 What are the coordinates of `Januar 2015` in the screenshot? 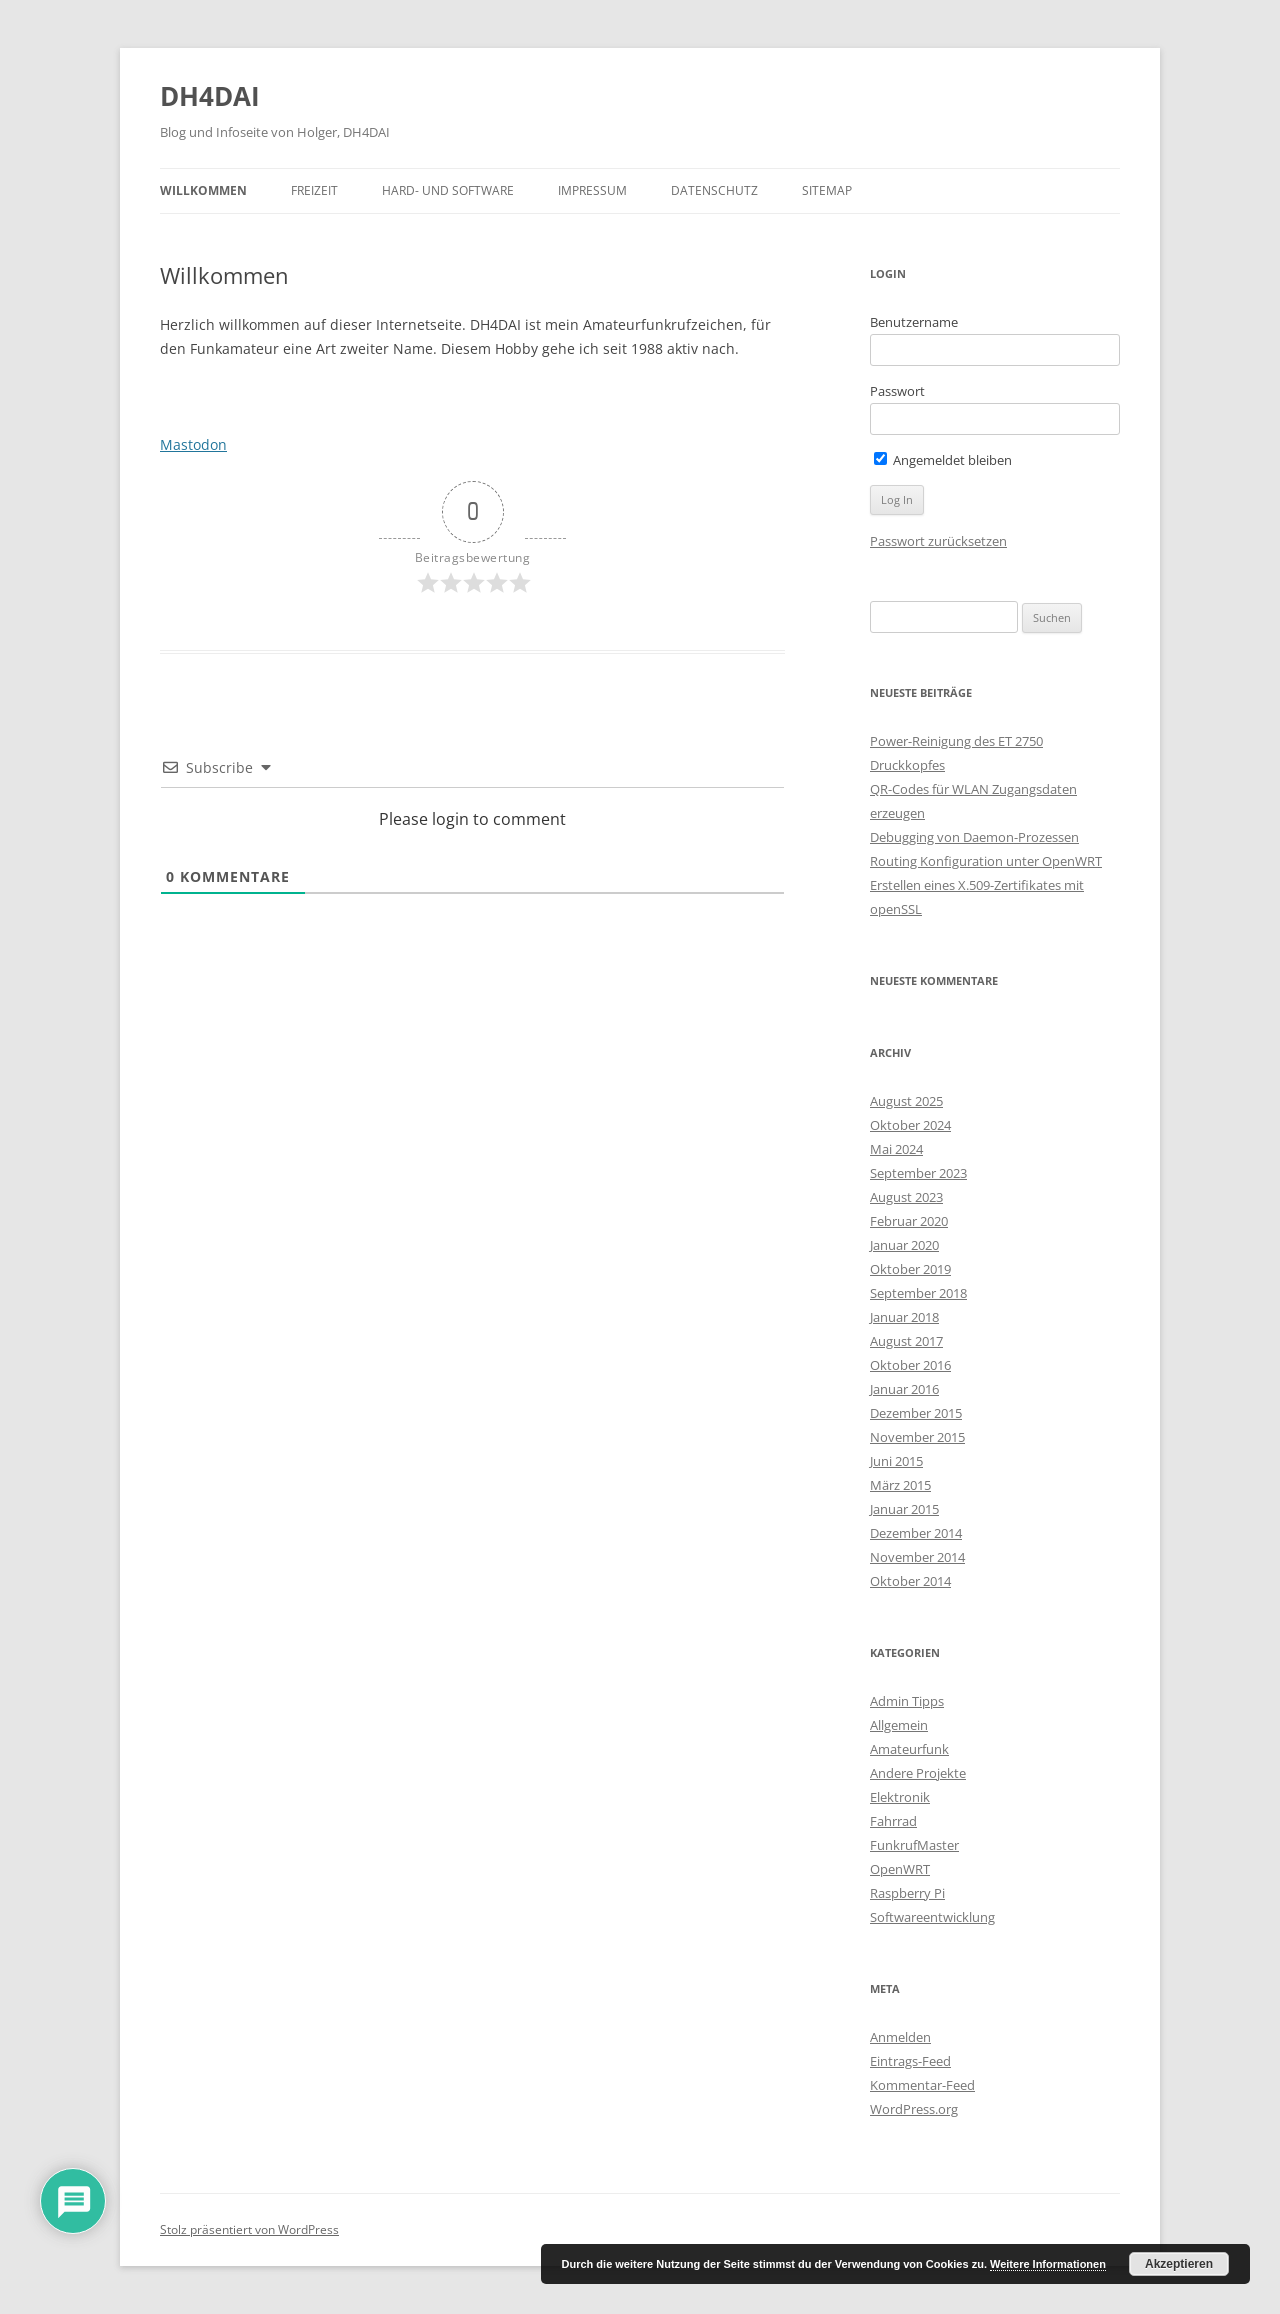 It's located at (904, 1509).